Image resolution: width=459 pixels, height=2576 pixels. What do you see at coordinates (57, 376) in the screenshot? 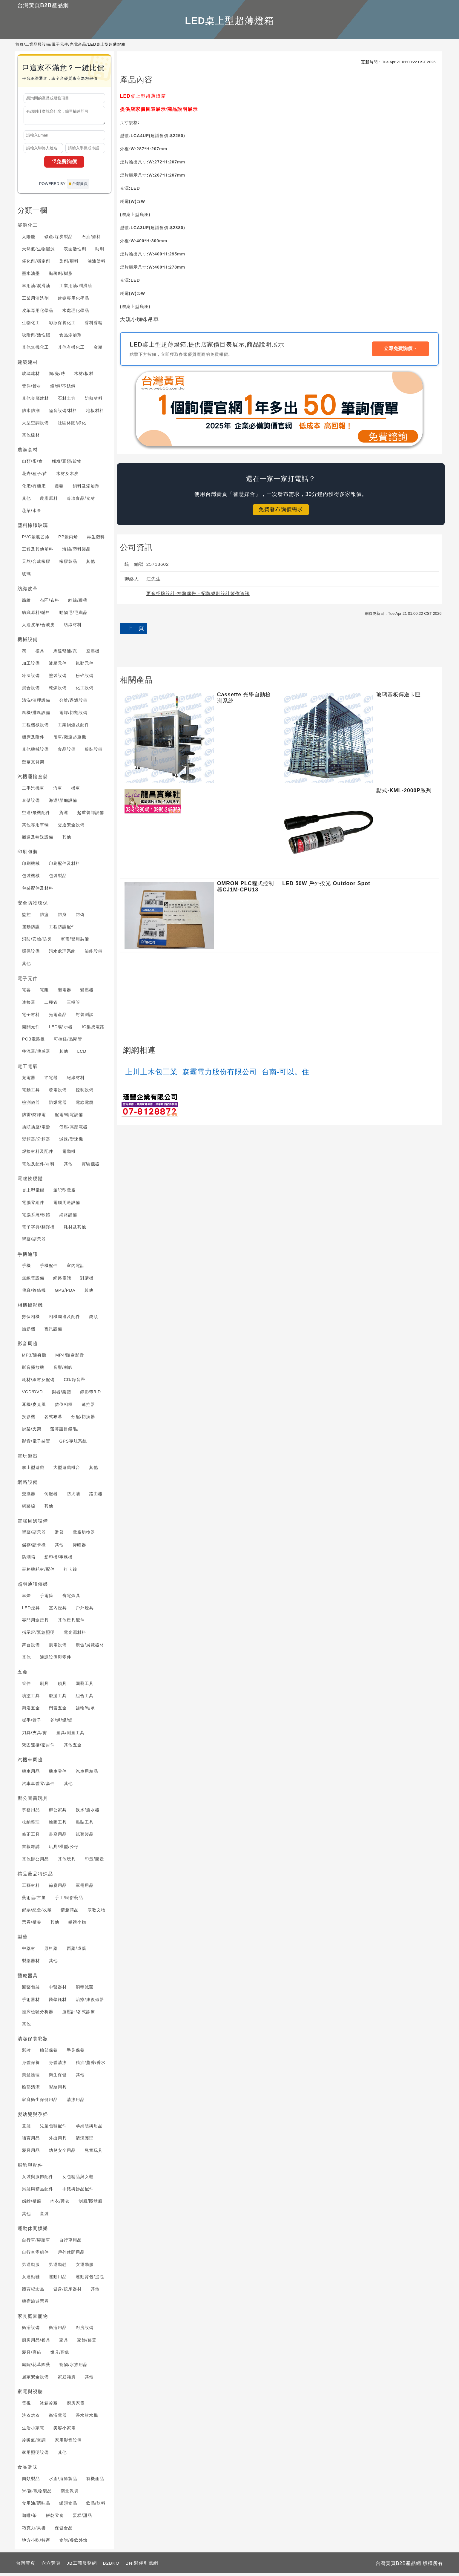
I see `陶/瓷/磚` at bounding box center [57, 376].